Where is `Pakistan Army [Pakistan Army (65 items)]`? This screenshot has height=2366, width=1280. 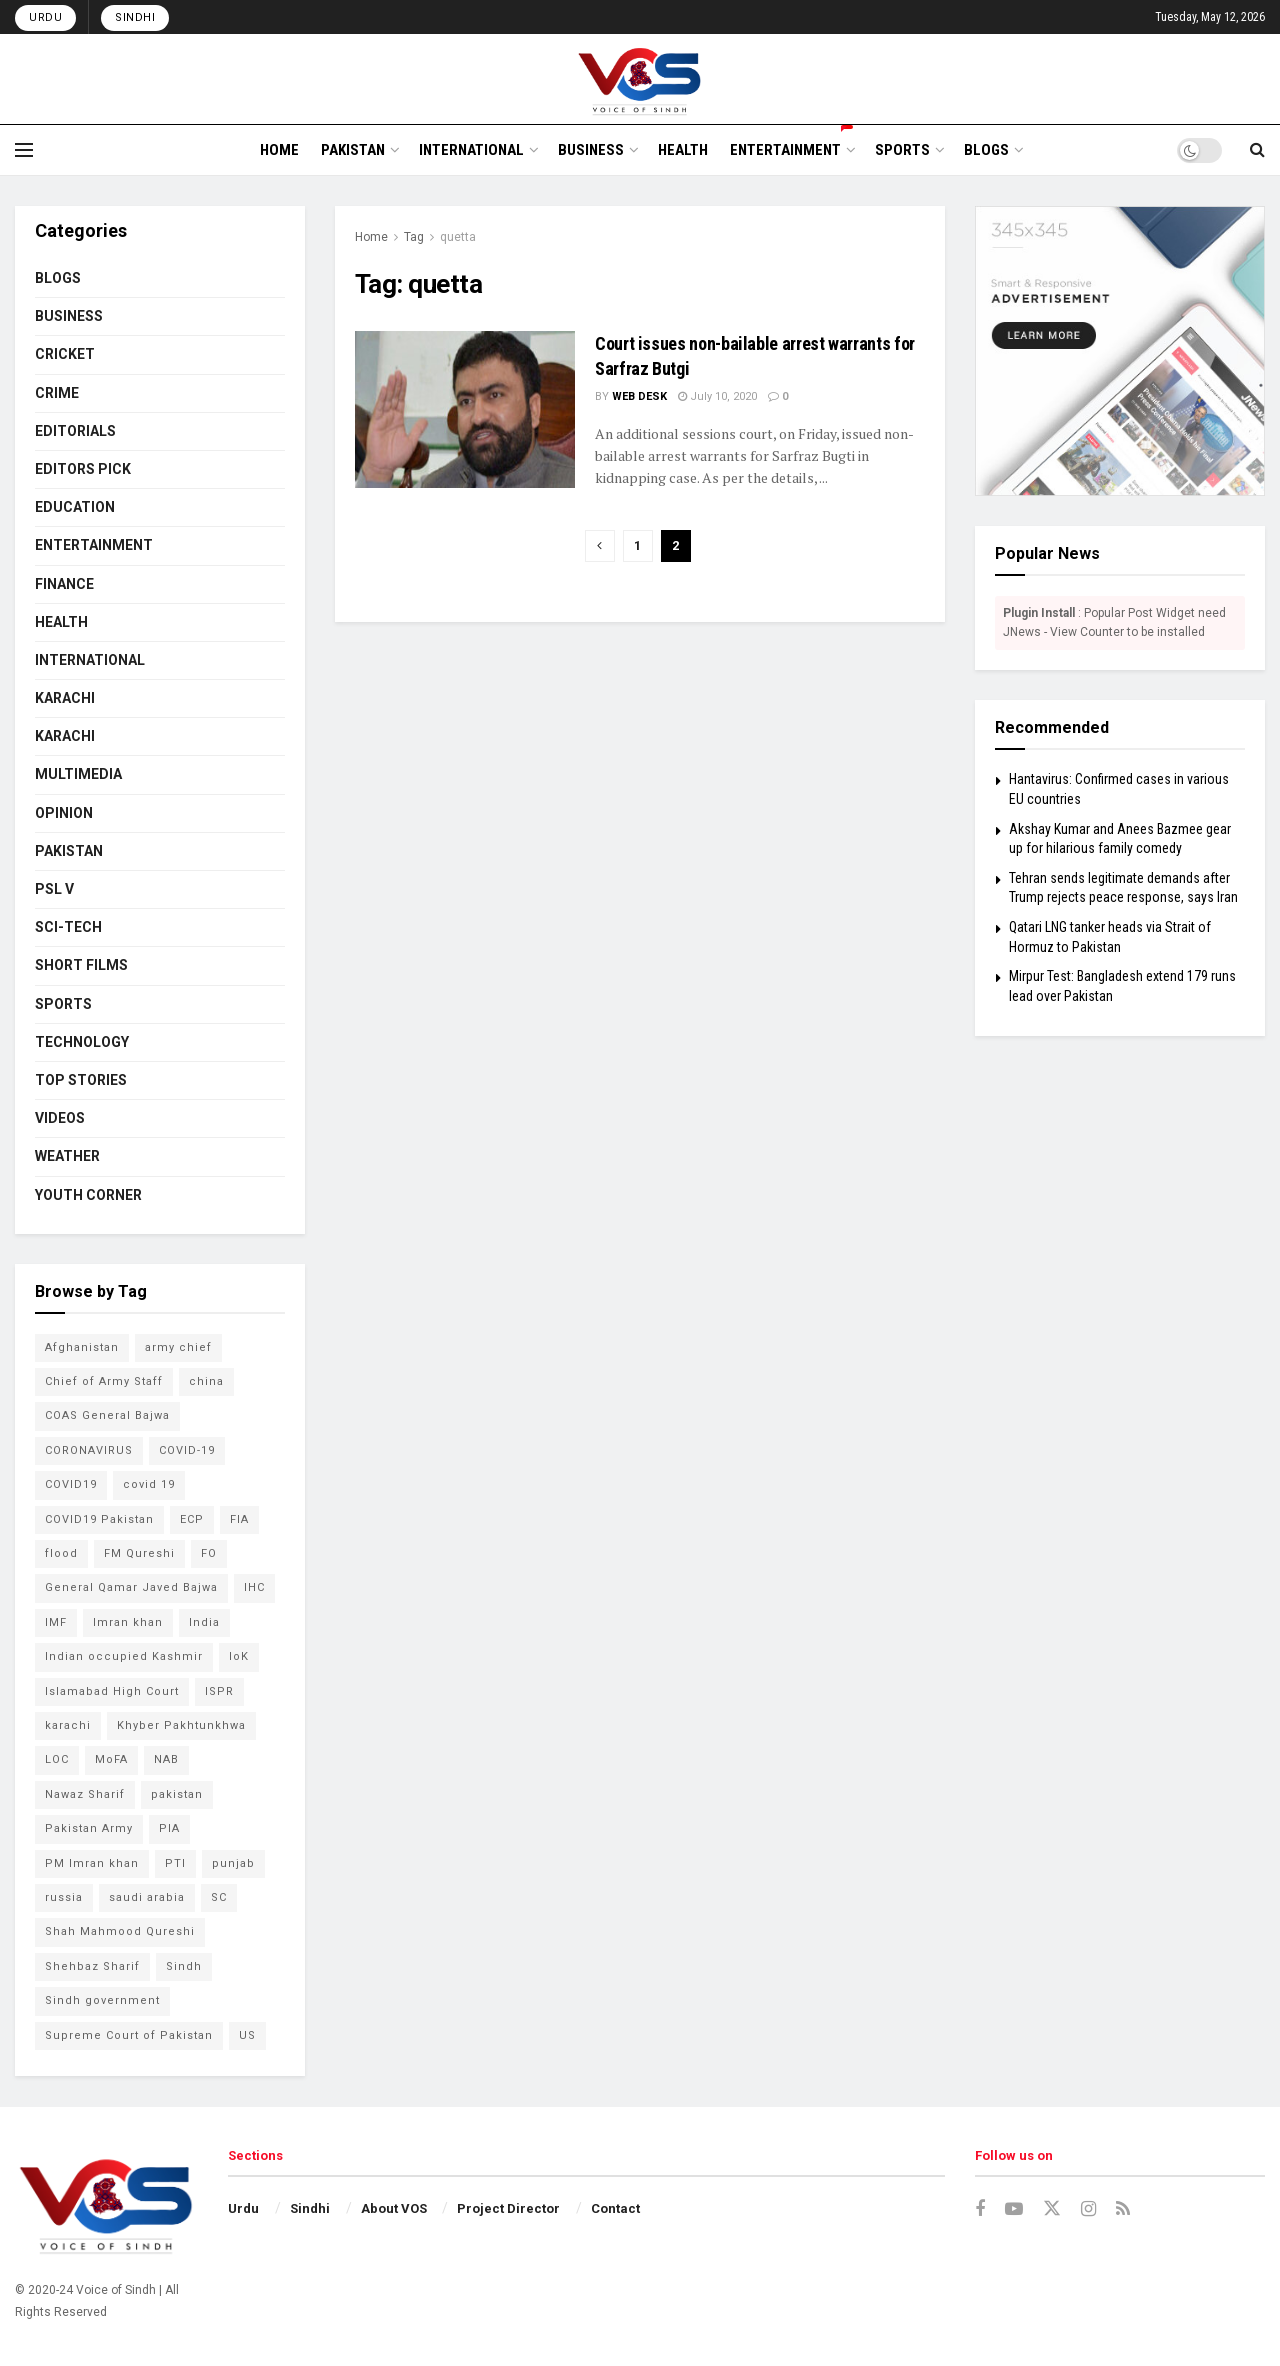 Pakistan Army [Pakistan Army (65 items)] is located at coordinates (89, 1828).